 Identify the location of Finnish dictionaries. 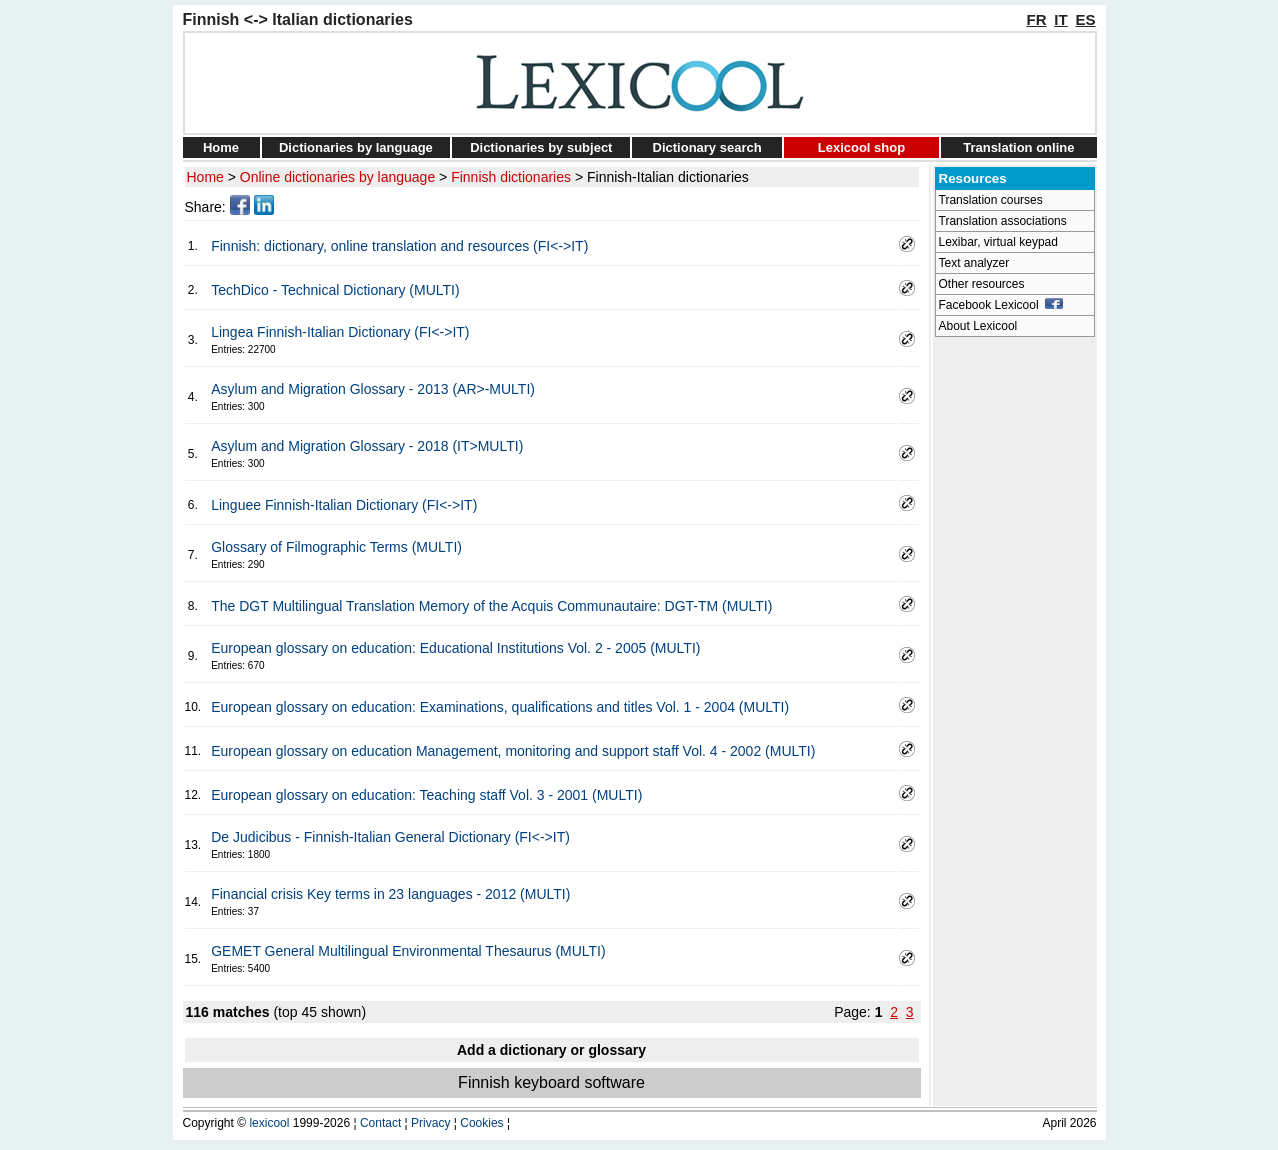
(511, 177).